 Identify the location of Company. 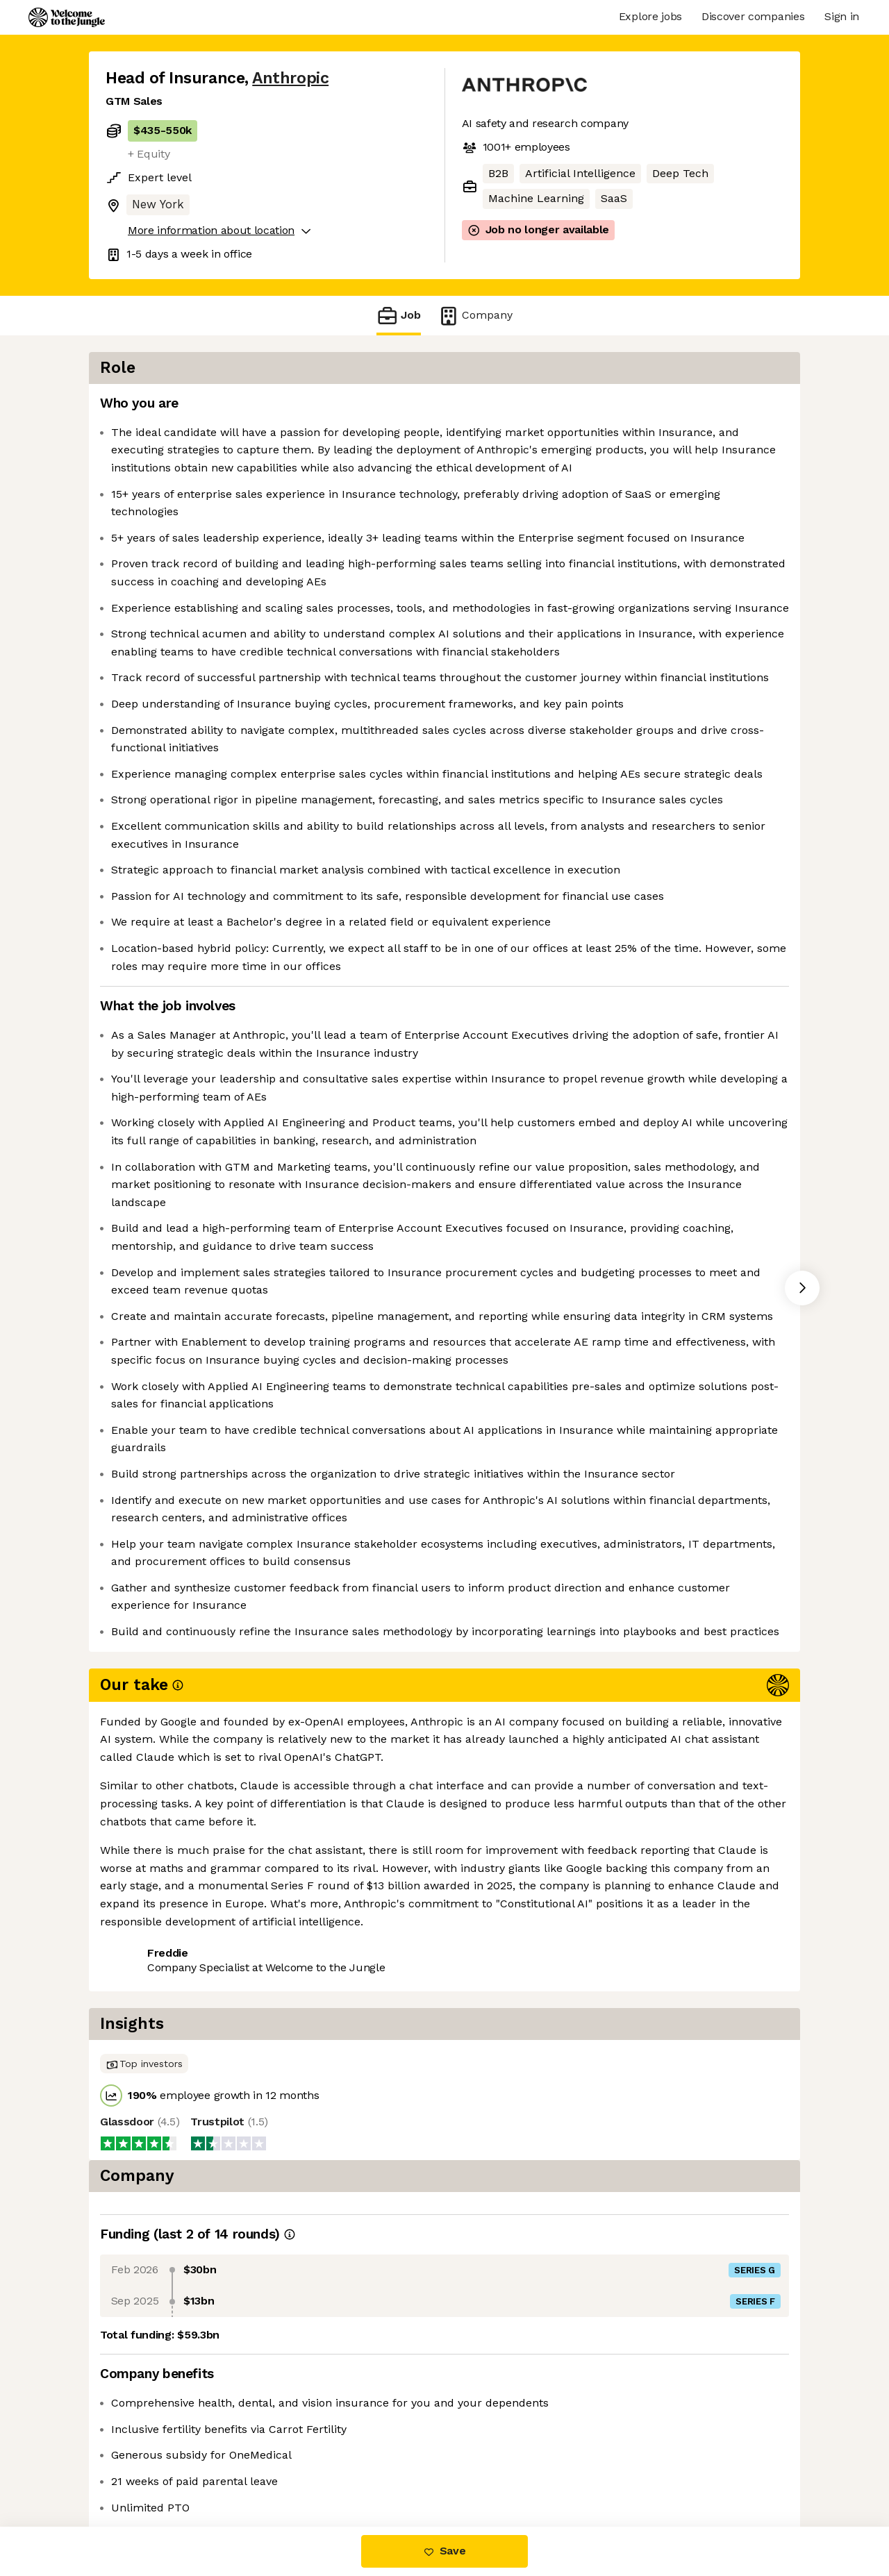
(475, 315).